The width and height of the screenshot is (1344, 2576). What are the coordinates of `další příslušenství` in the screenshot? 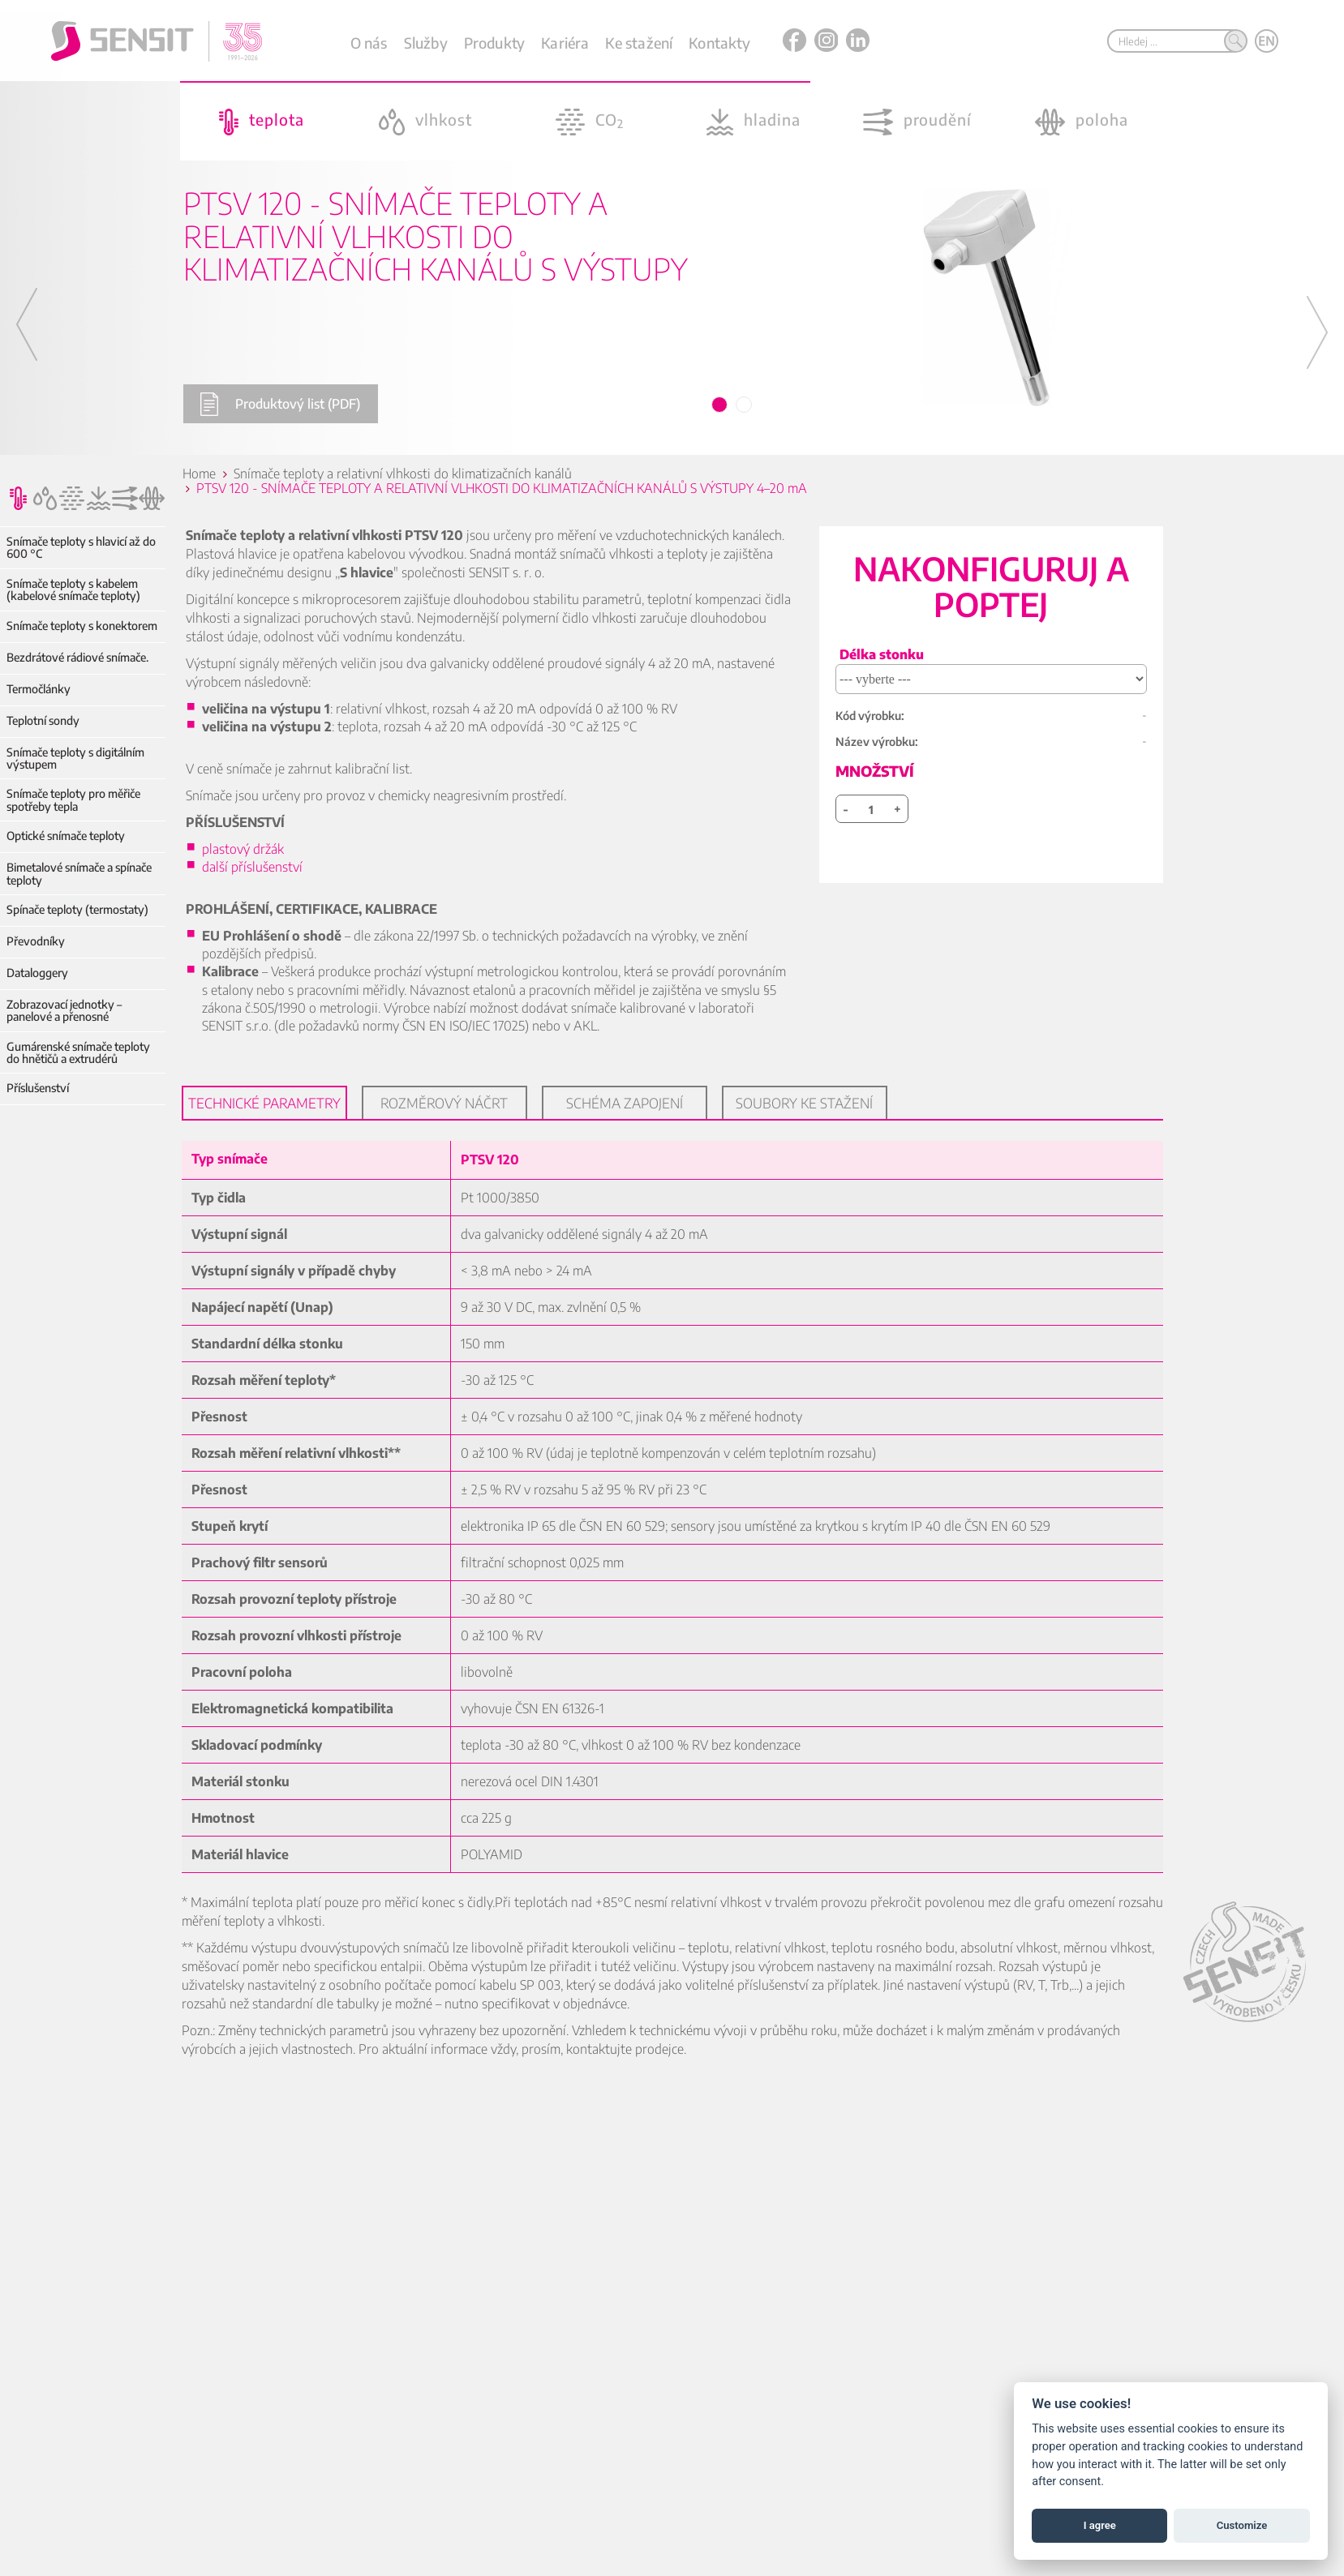 It's located at (252, 867).